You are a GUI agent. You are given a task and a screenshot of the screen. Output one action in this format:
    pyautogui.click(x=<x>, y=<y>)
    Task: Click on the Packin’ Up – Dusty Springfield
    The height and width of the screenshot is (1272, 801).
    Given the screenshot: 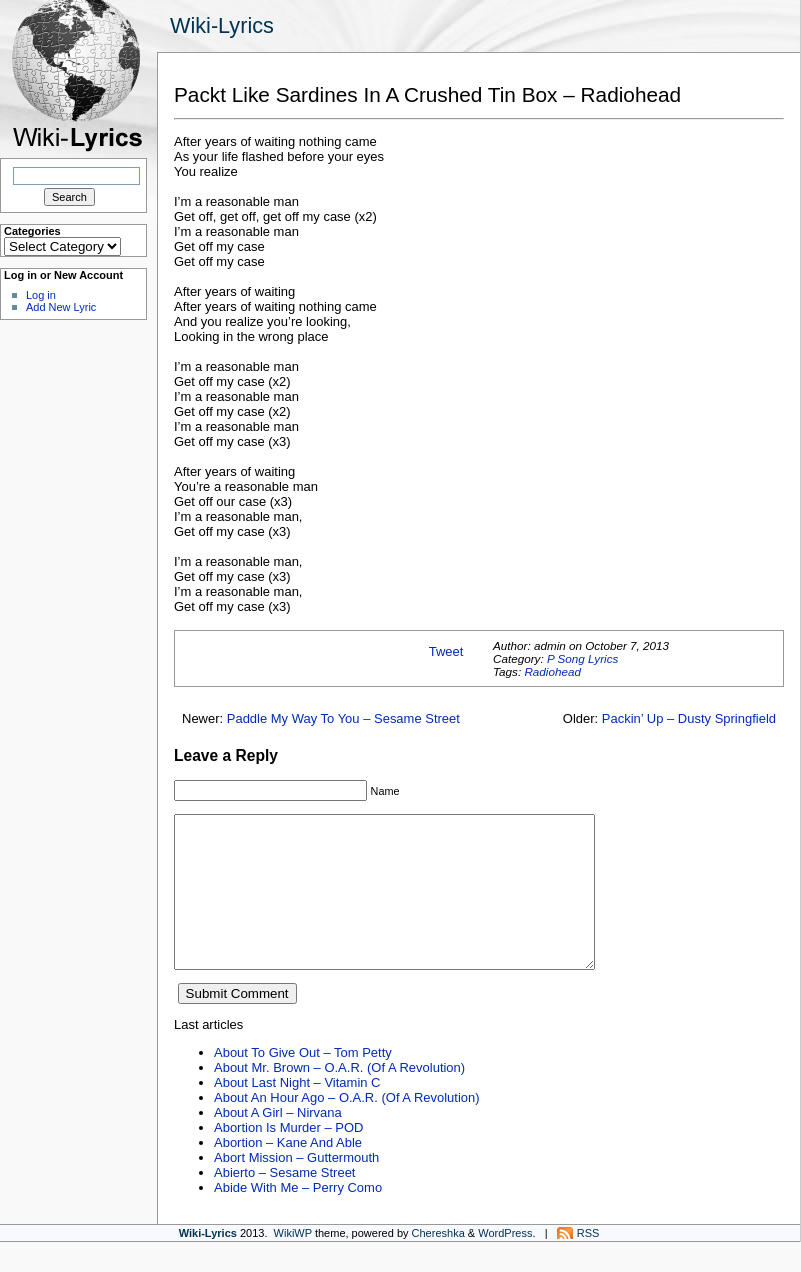 What is the action you would take?
    pyautogui.click(x=689, y=718)
    